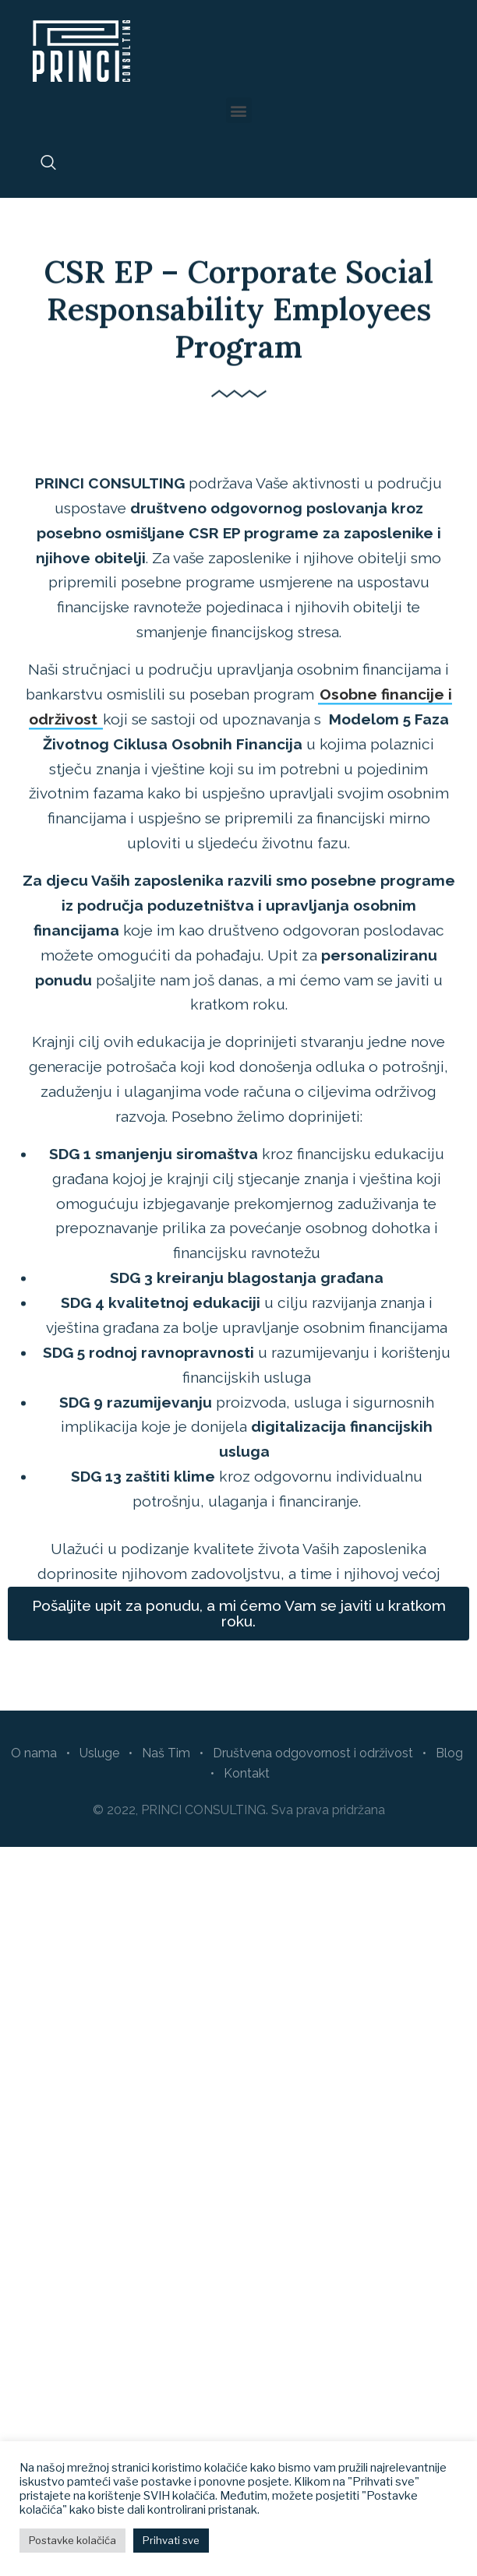  I want to click on Usluge, so click(99, 1753).